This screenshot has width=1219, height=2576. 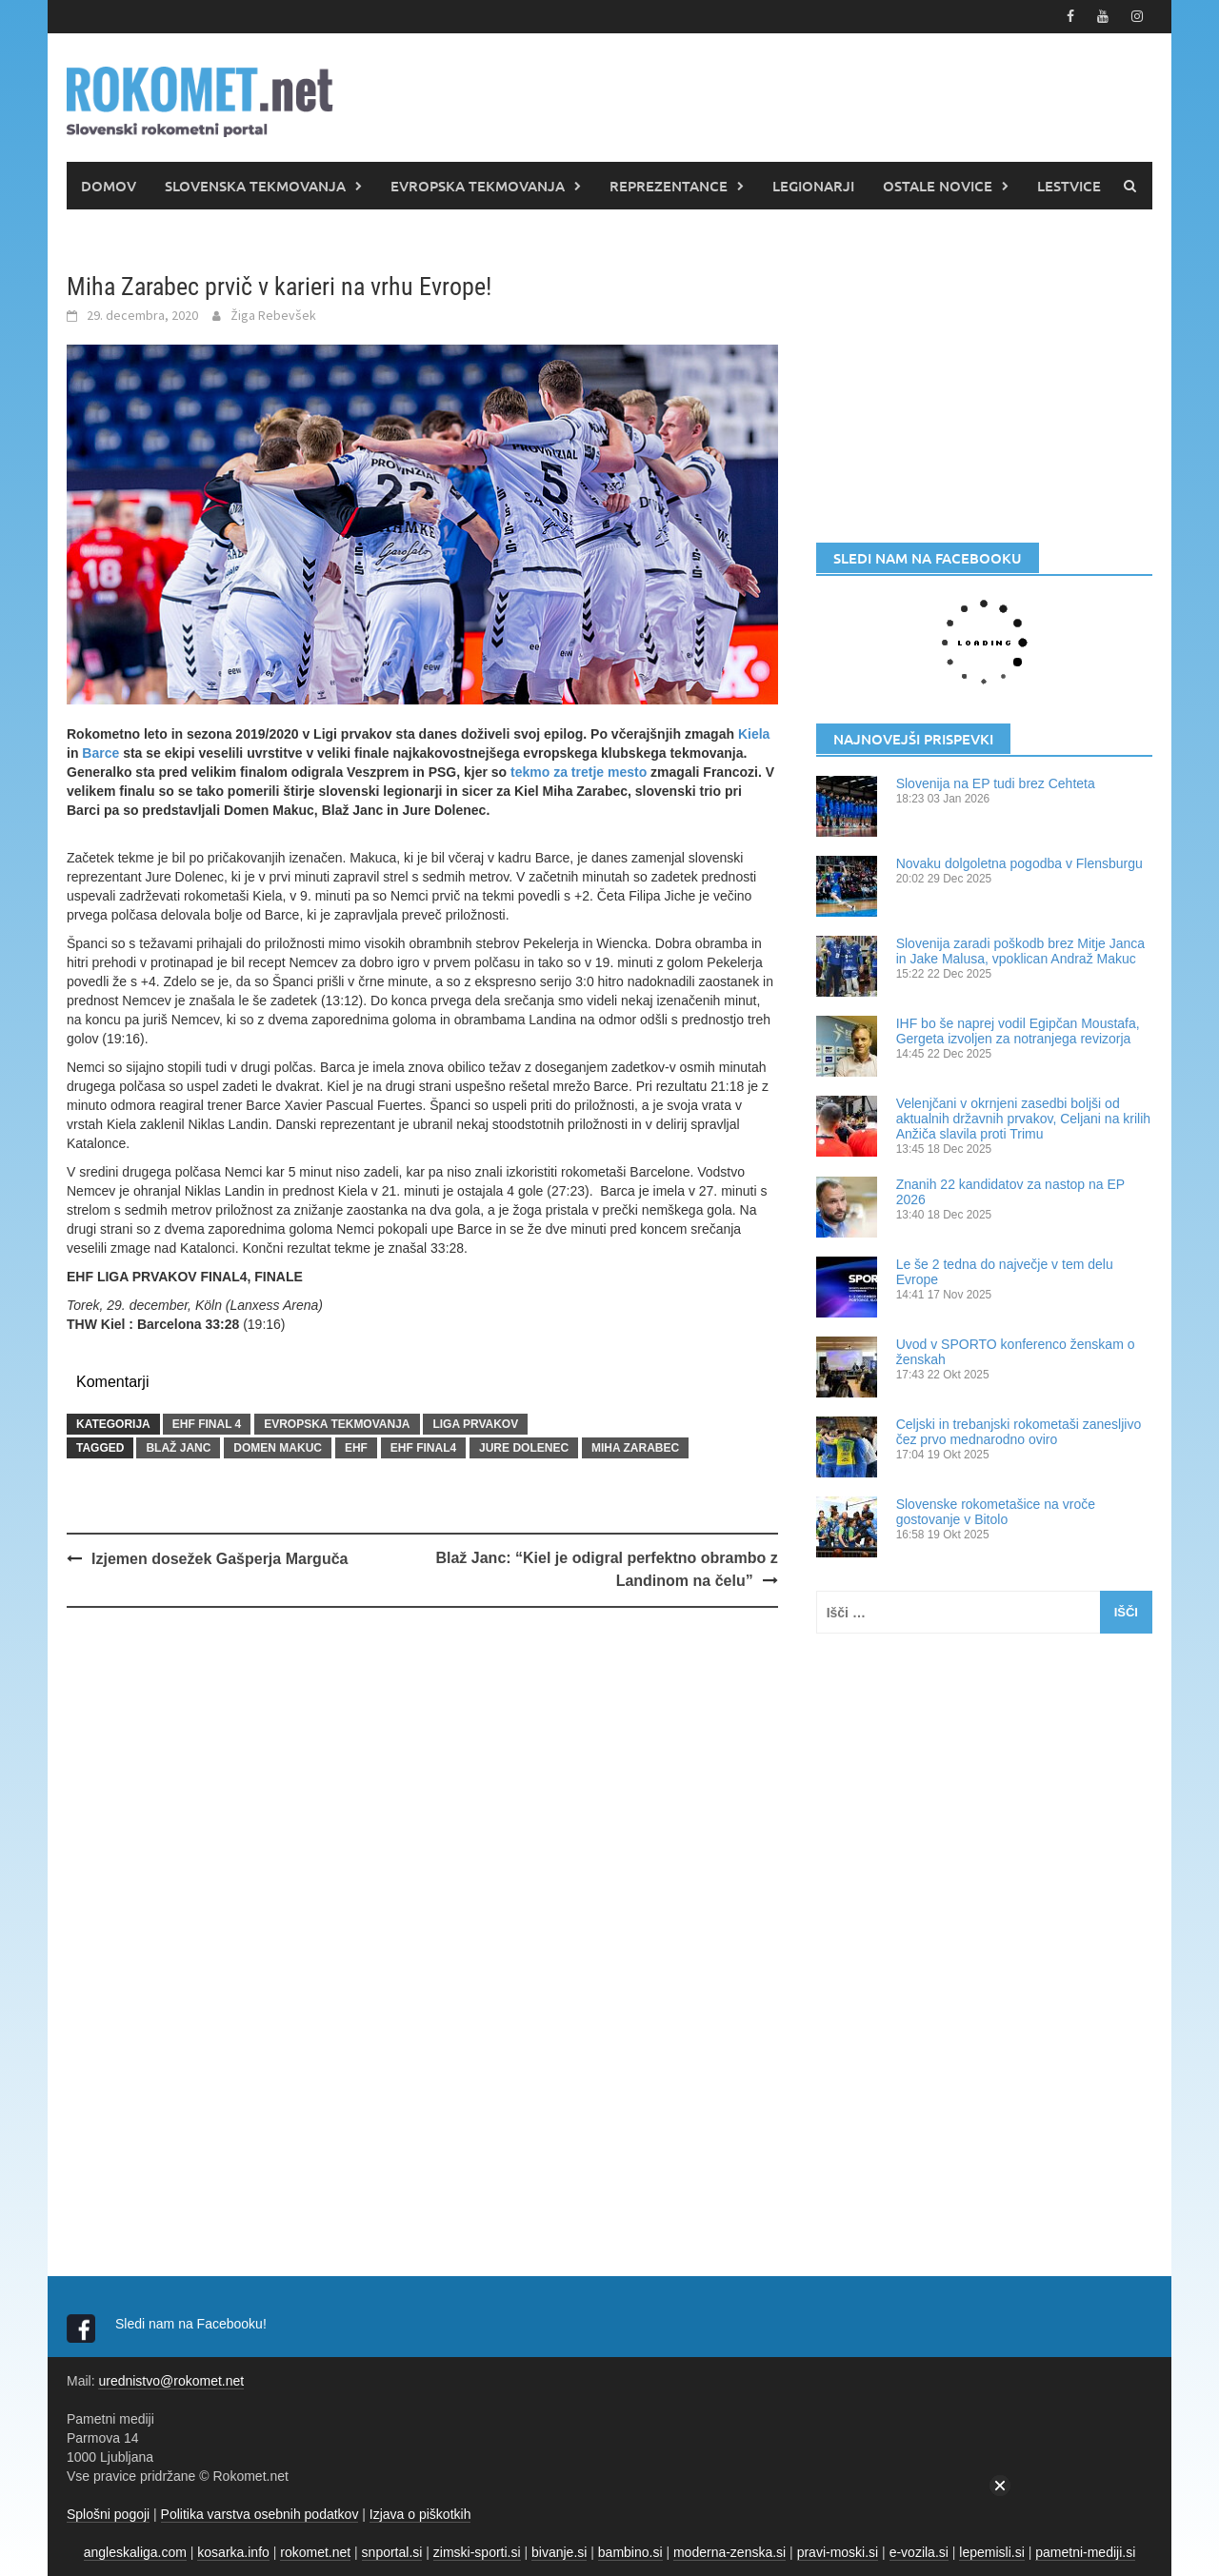 What do you see at coordinates (1019, 1432) in the screenshot?
I see `Celjski in trebanjski rokometaši zanesljivo čez prvo mednarodno oviro` at bounding box center [1019, 1432].